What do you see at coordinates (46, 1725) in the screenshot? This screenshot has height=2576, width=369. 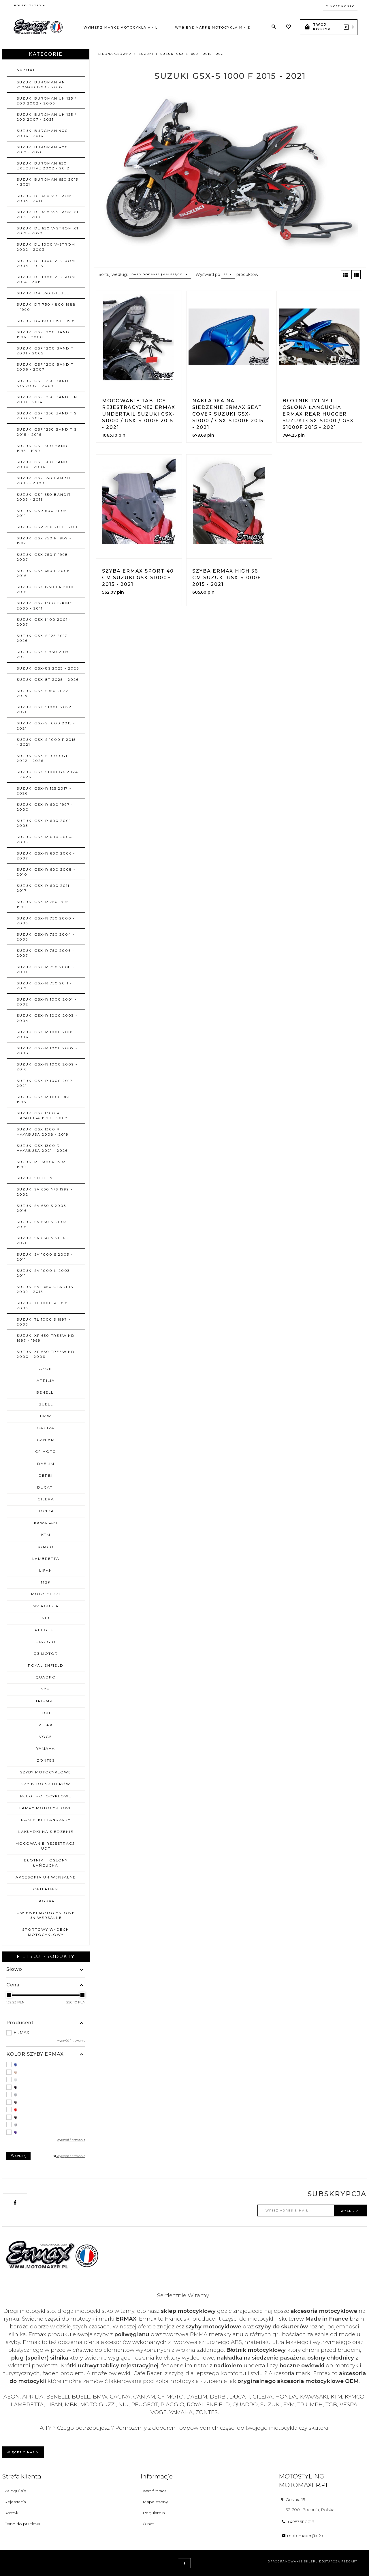 I see `VESPA` at bounding box center [46, 1725].